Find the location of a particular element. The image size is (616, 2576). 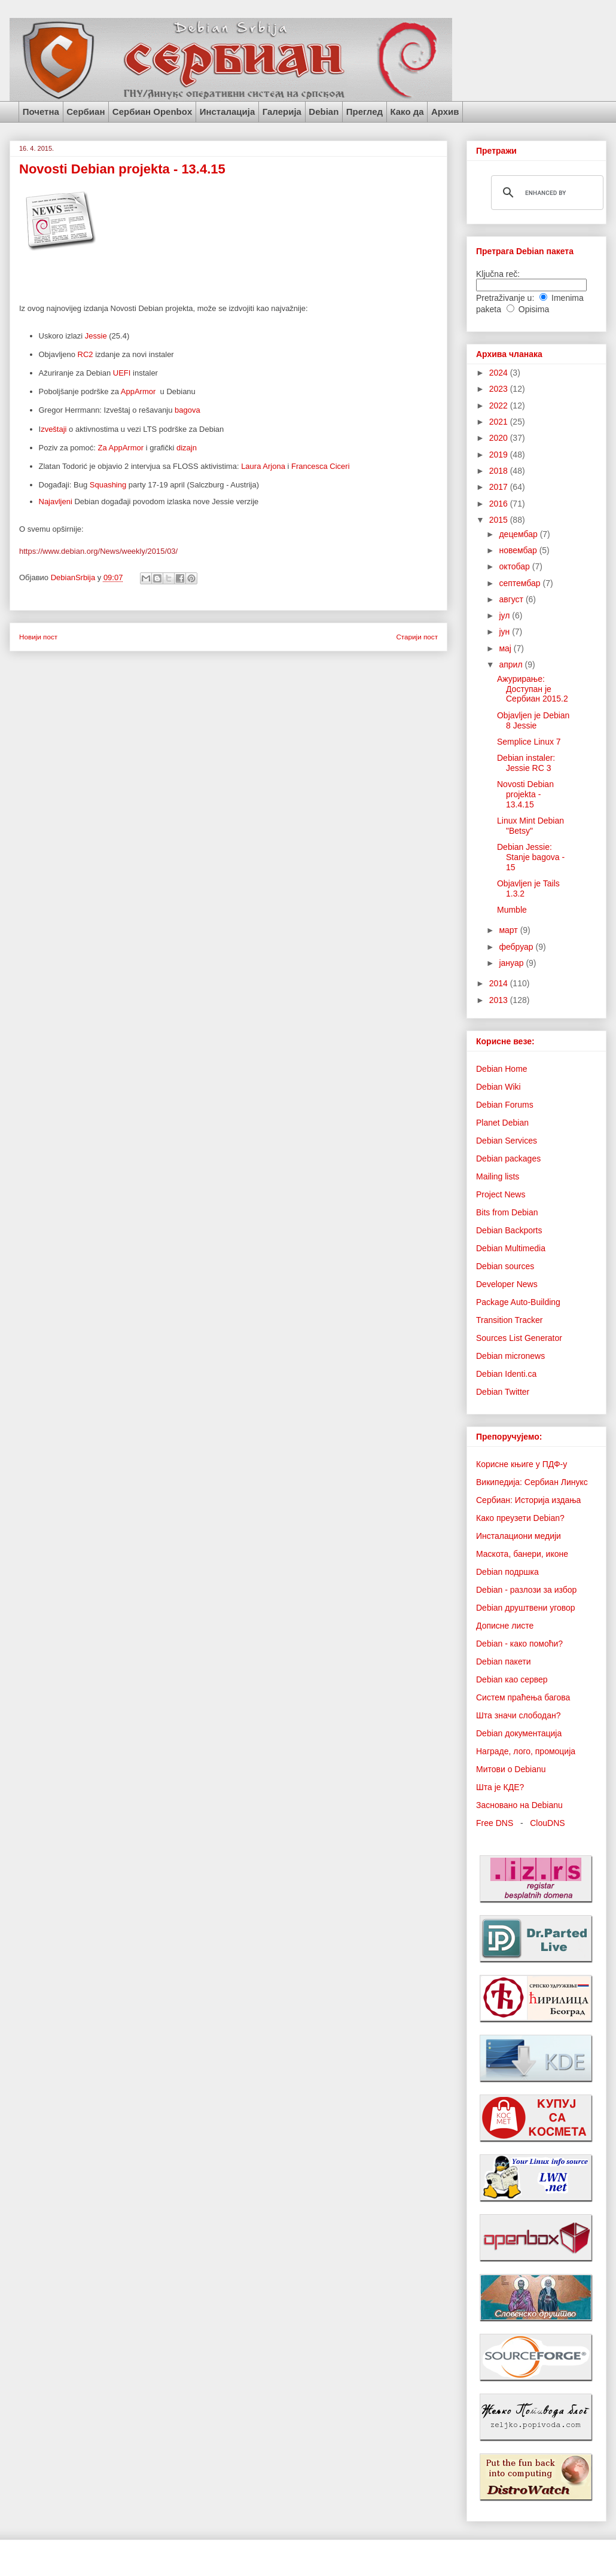

Старији пост is located at coordinates (417, 637).